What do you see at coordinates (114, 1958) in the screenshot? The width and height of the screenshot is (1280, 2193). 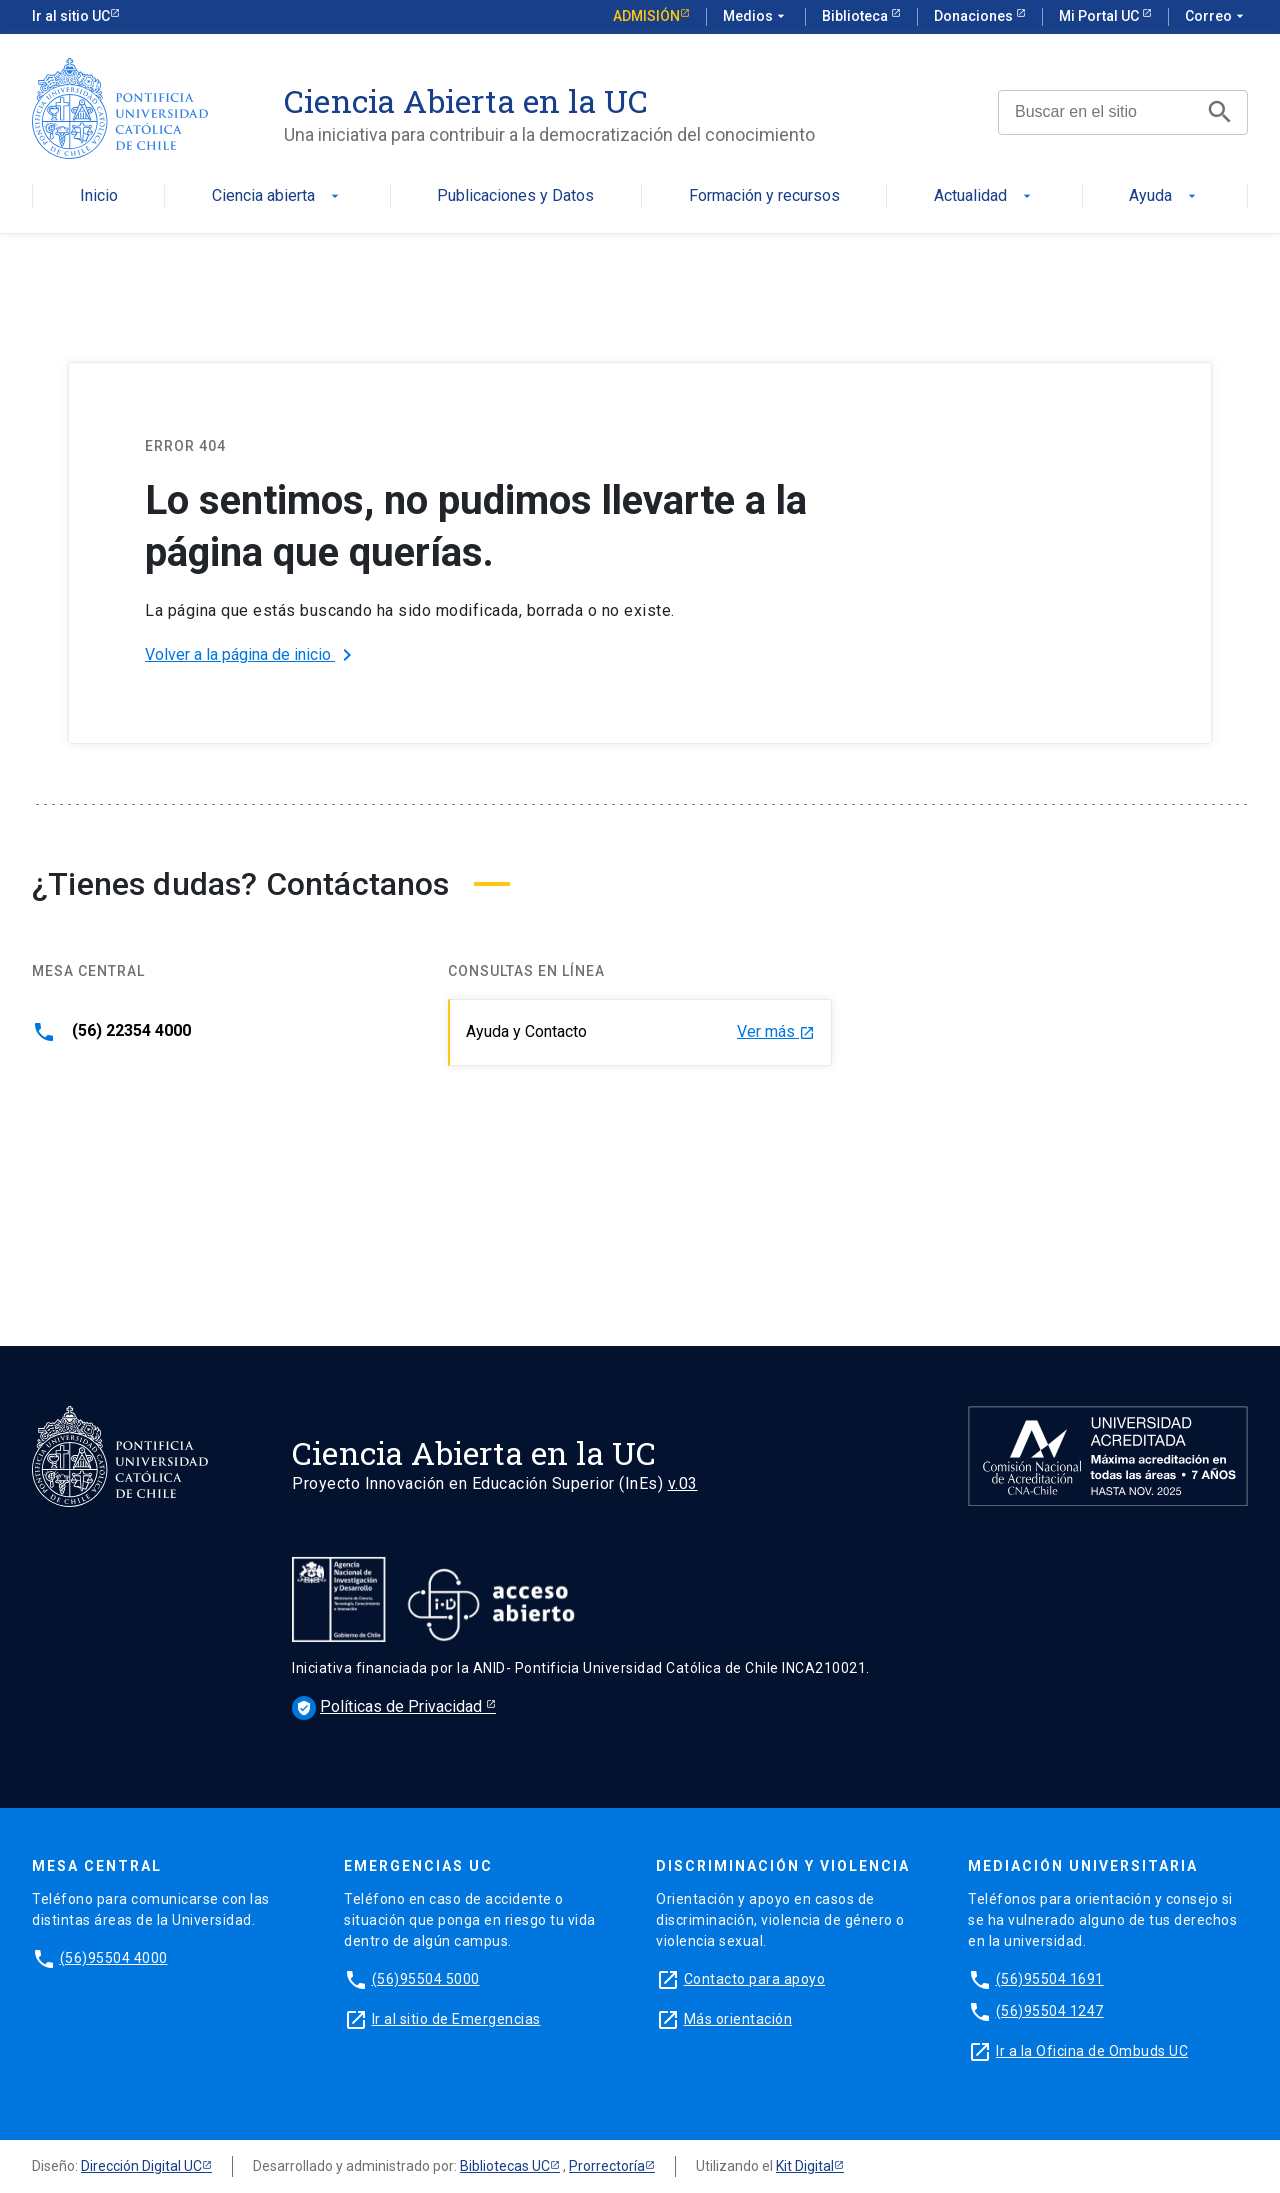 I see `(56)95504 4000` at bounding box center [114, 1958].